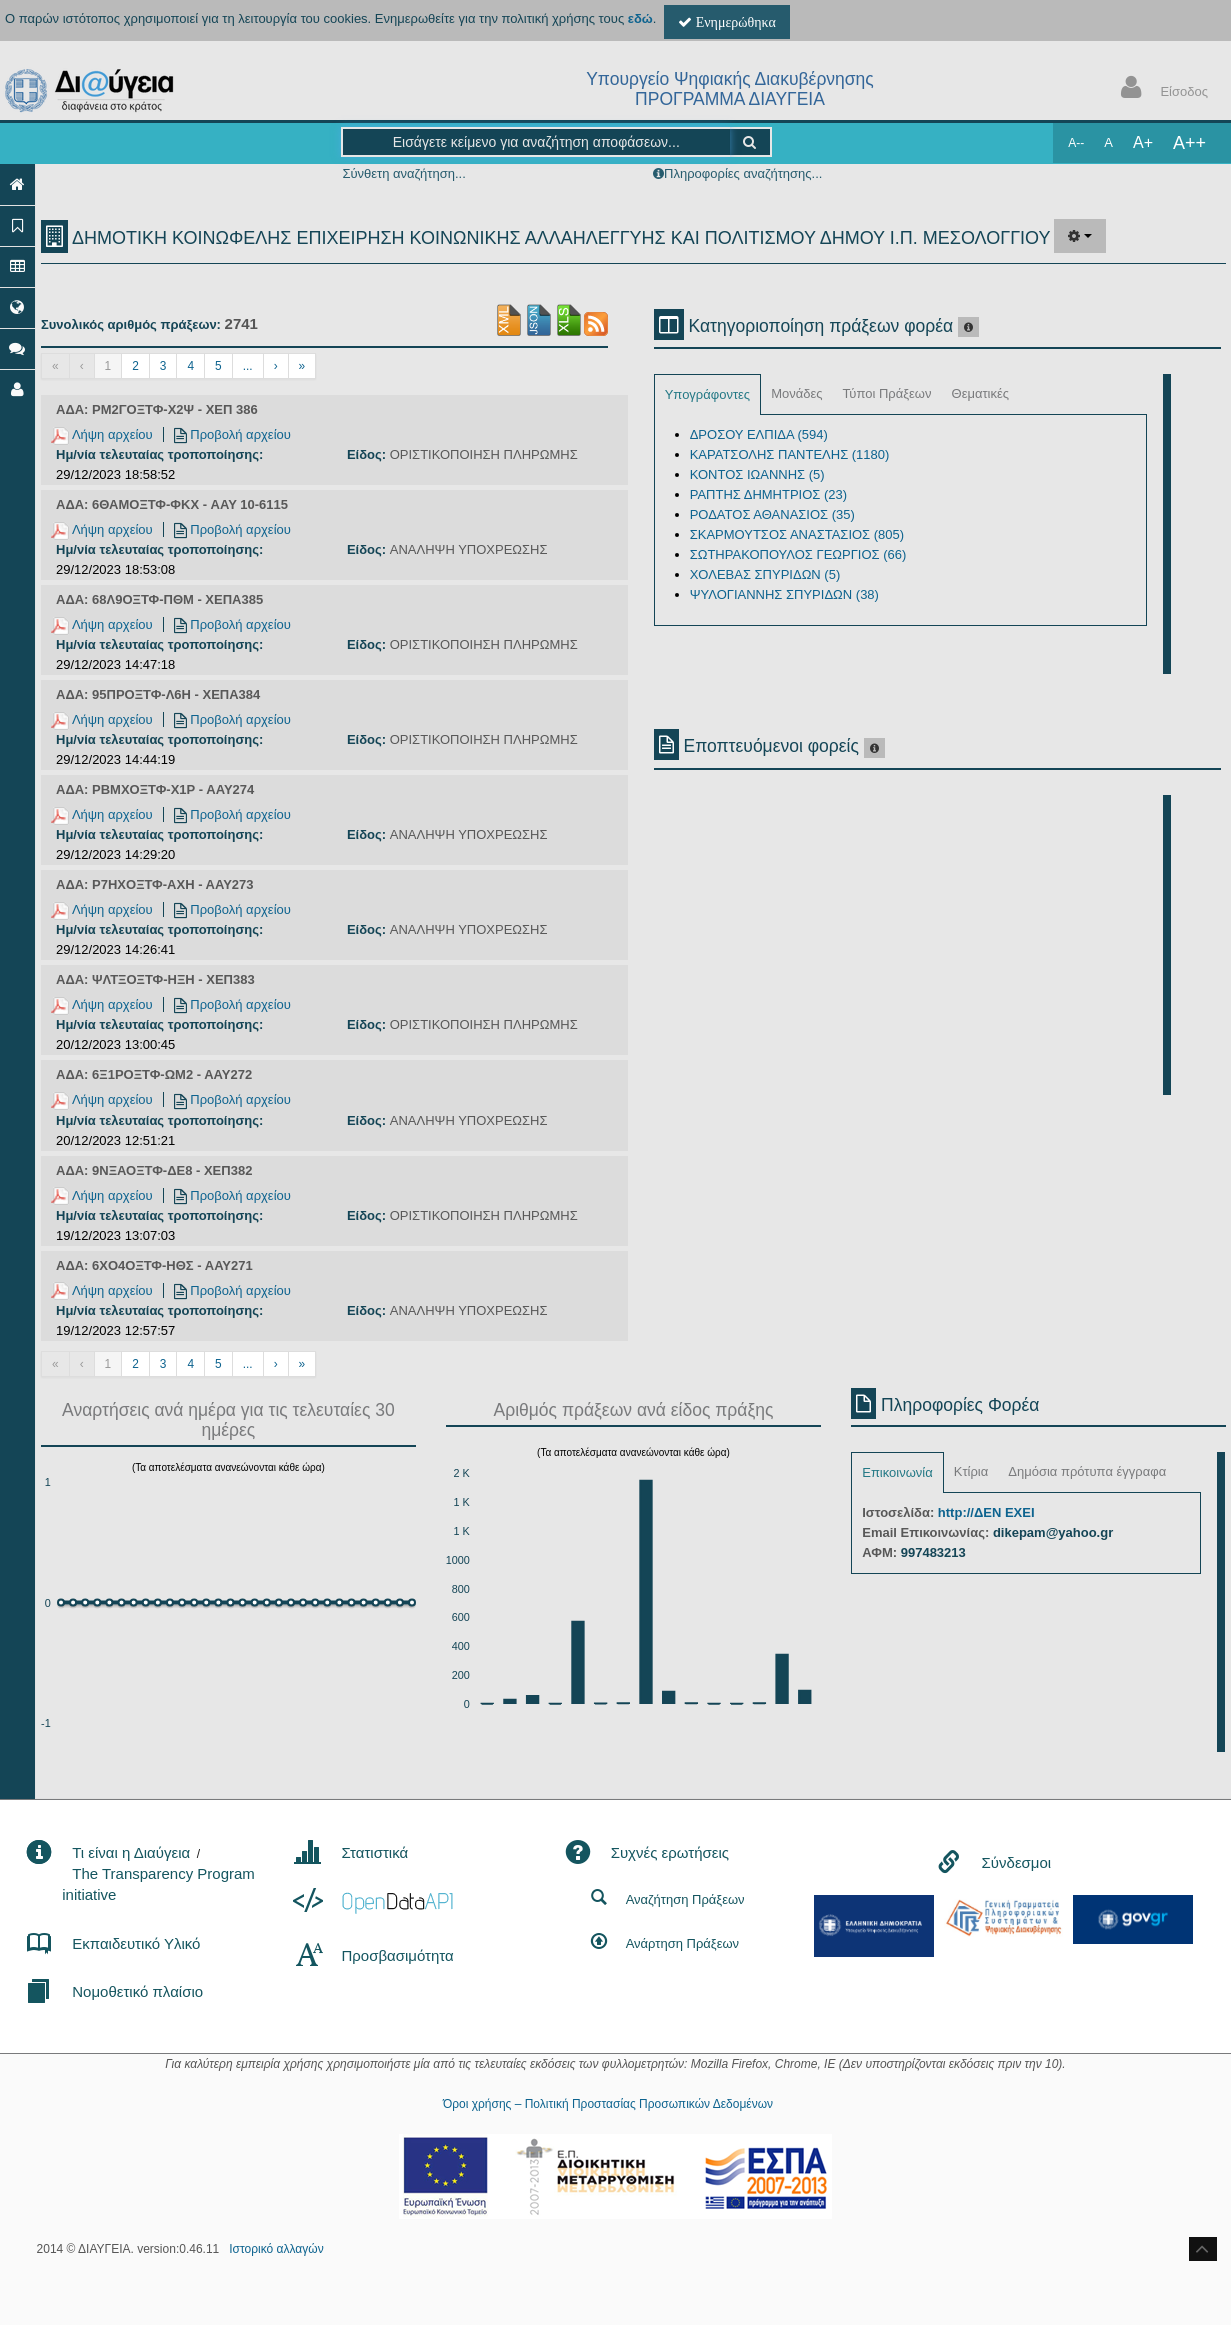  Describe the element at coordinates (157, 409) in the screenshot. I see `ΑΔΑ: ΡΜ2ΓΟΞΤΦ-Χ2Ψ - ΧΕΠ 386` at that location.